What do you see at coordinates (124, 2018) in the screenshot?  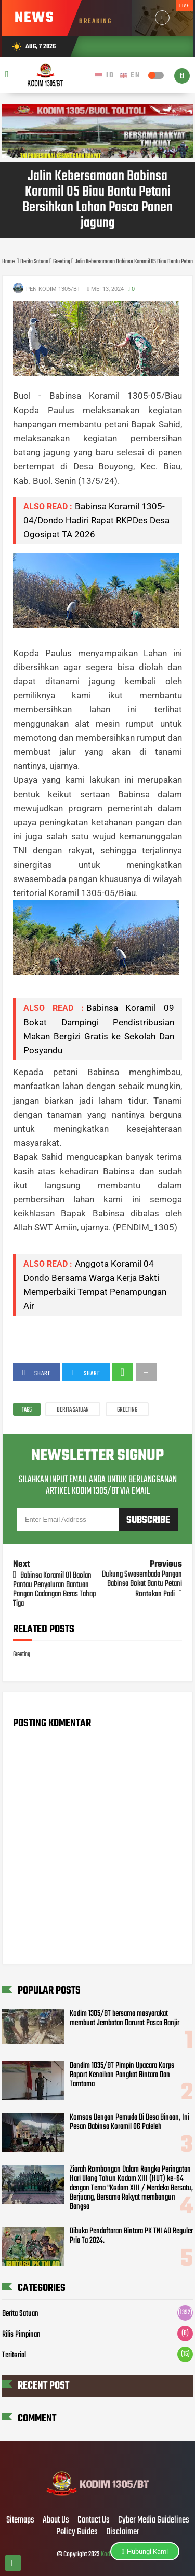 I see `Kodim 1305/BT bersama masyarakat membuat Jembatan Darurat Pasca Banjir` at bounding box center [124, 2018].